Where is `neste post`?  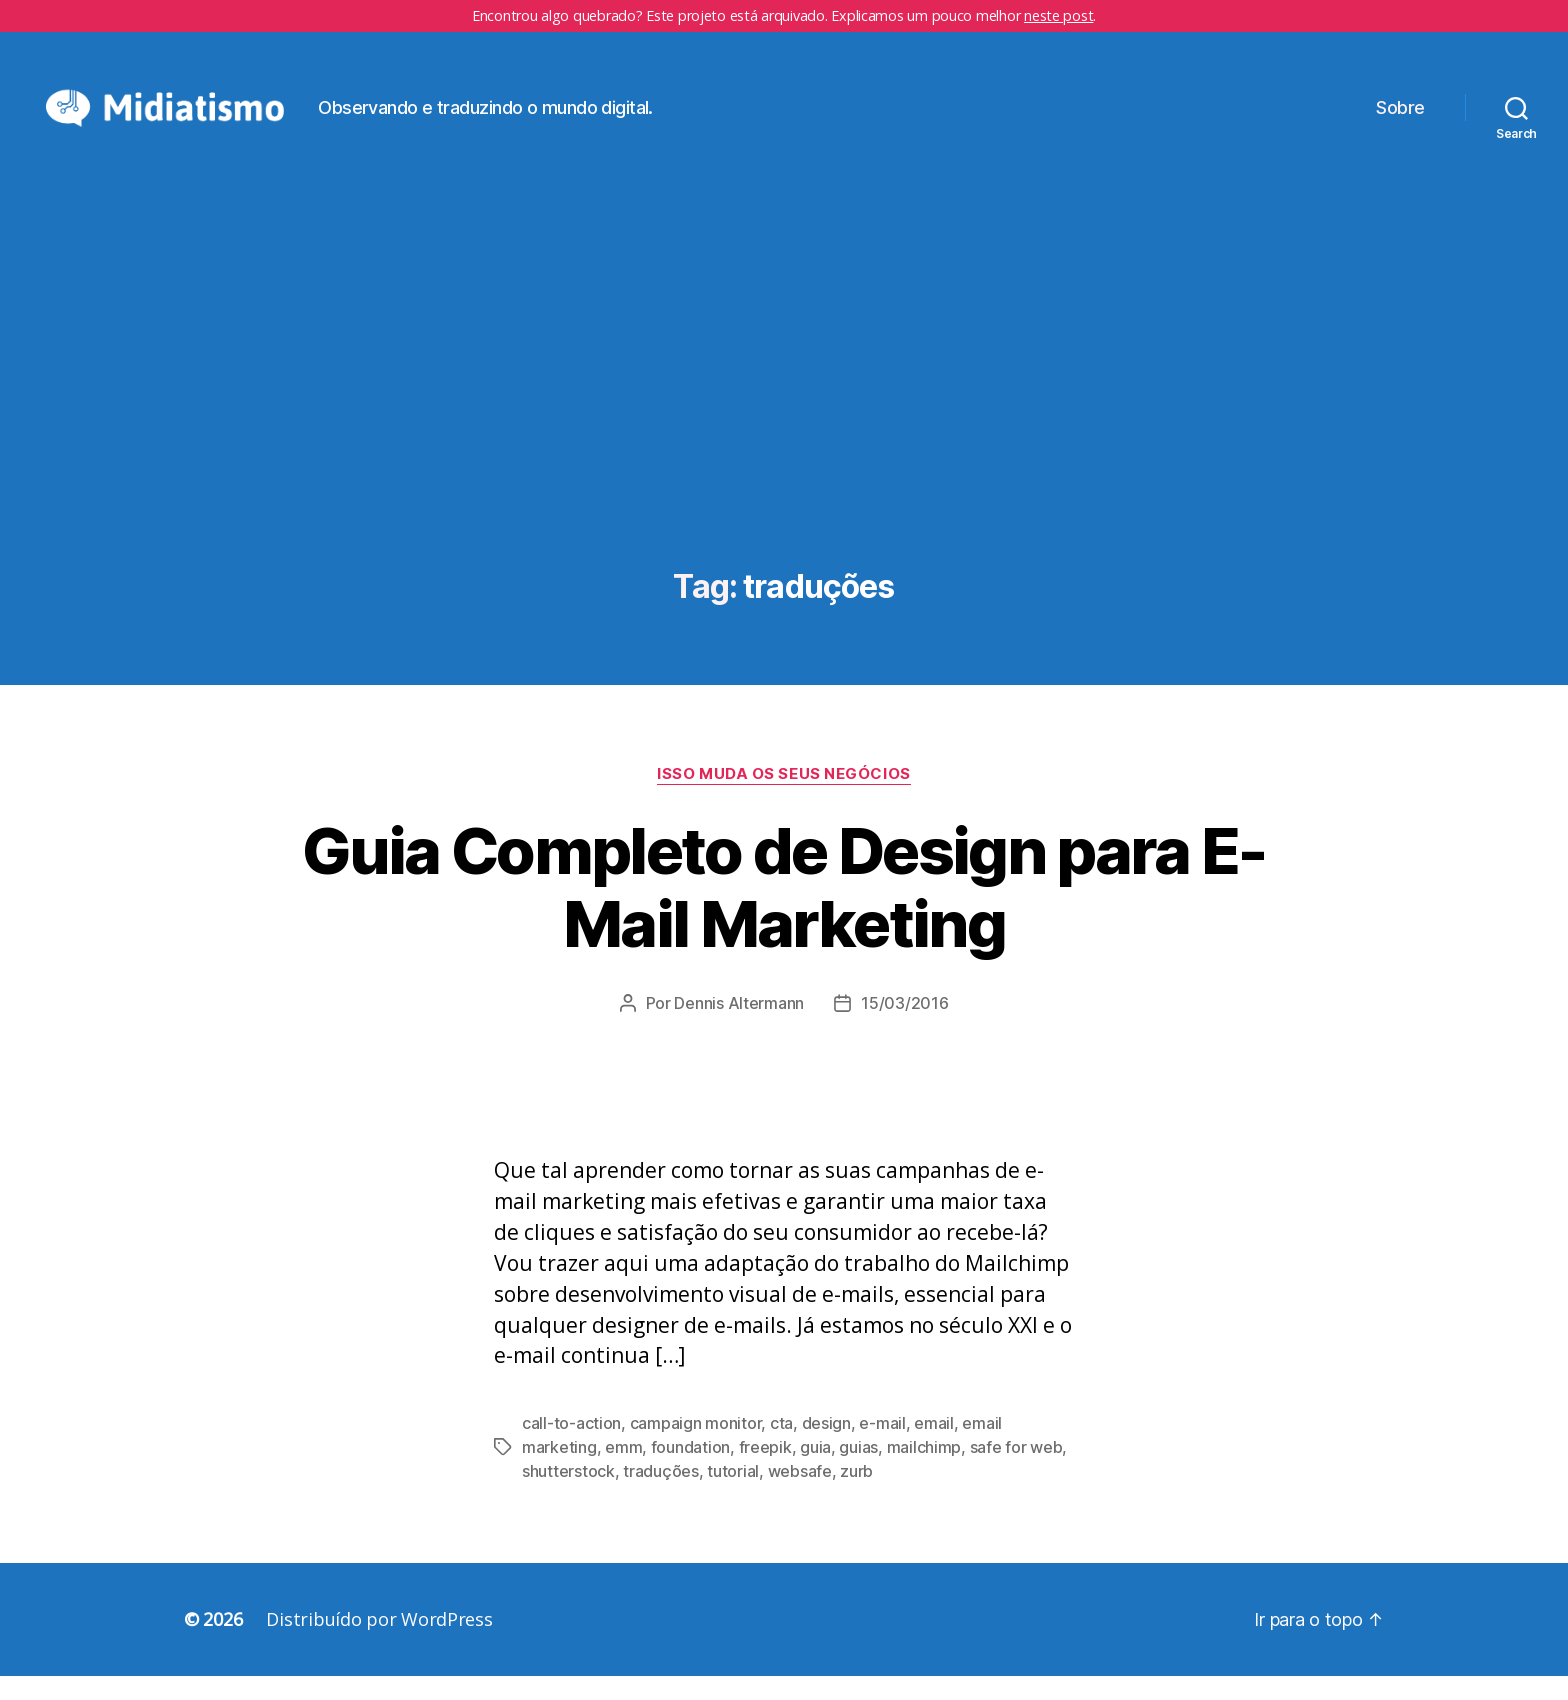 neste post is located at coordinates (1058, 15).